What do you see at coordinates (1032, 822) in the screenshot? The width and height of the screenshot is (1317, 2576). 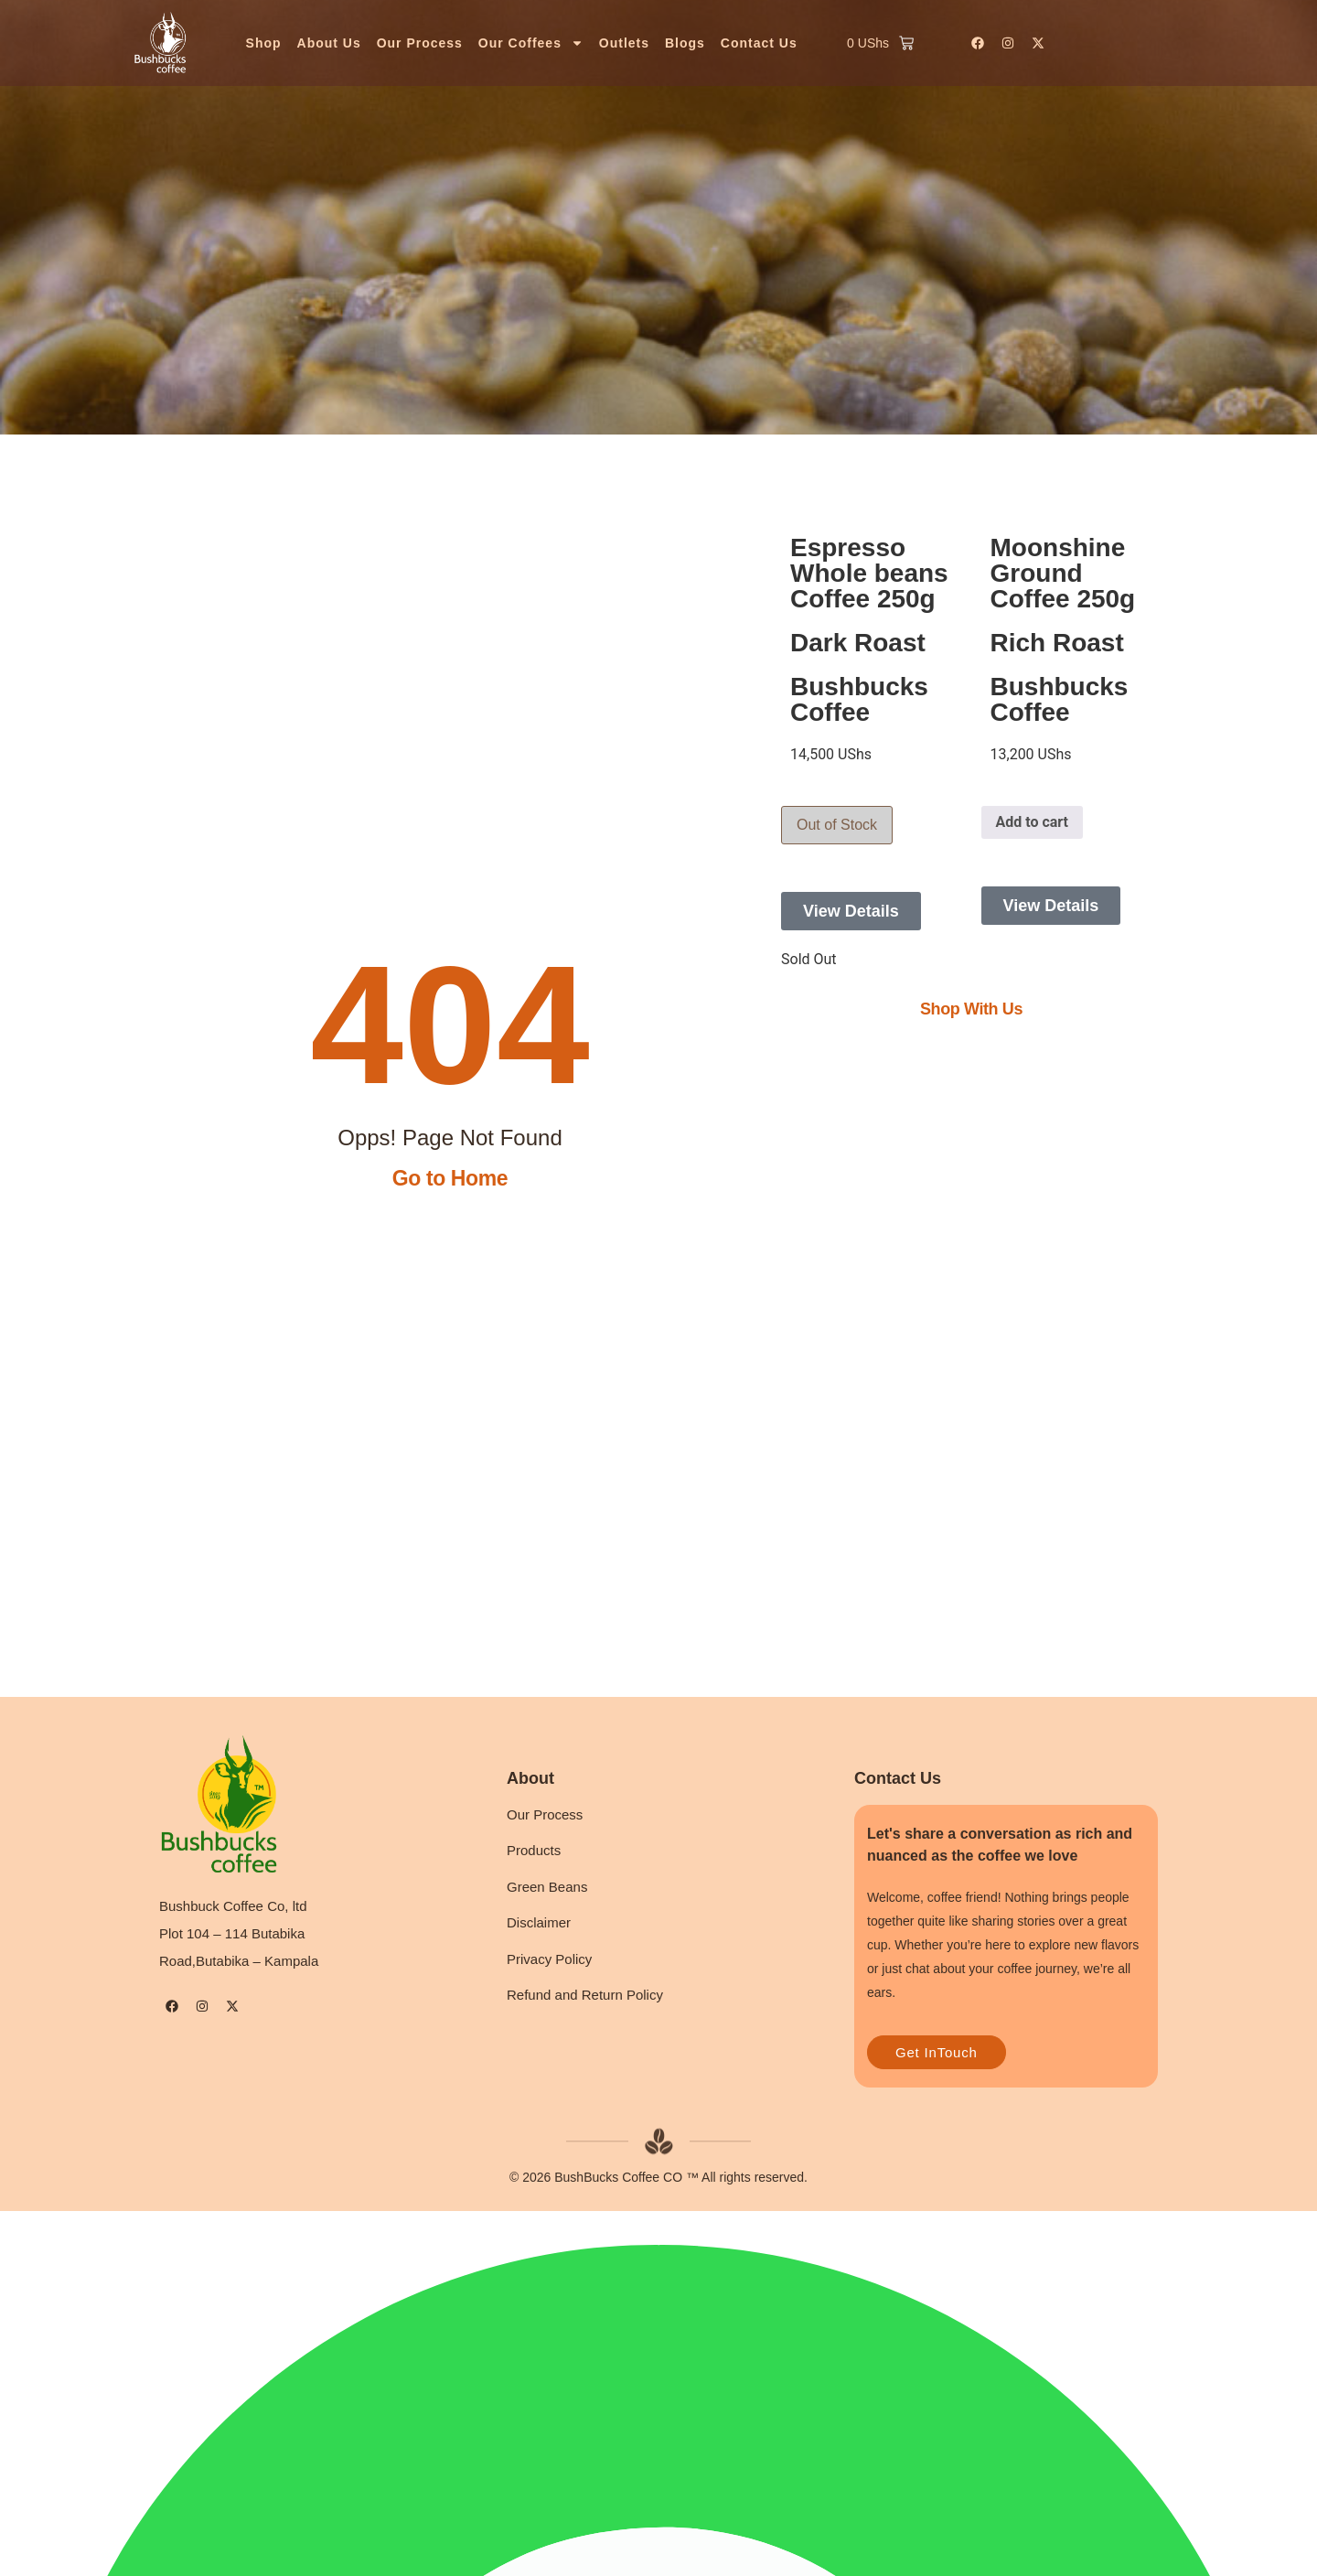 I see `Add to cart [button]` at bounding box center [1032, 822].